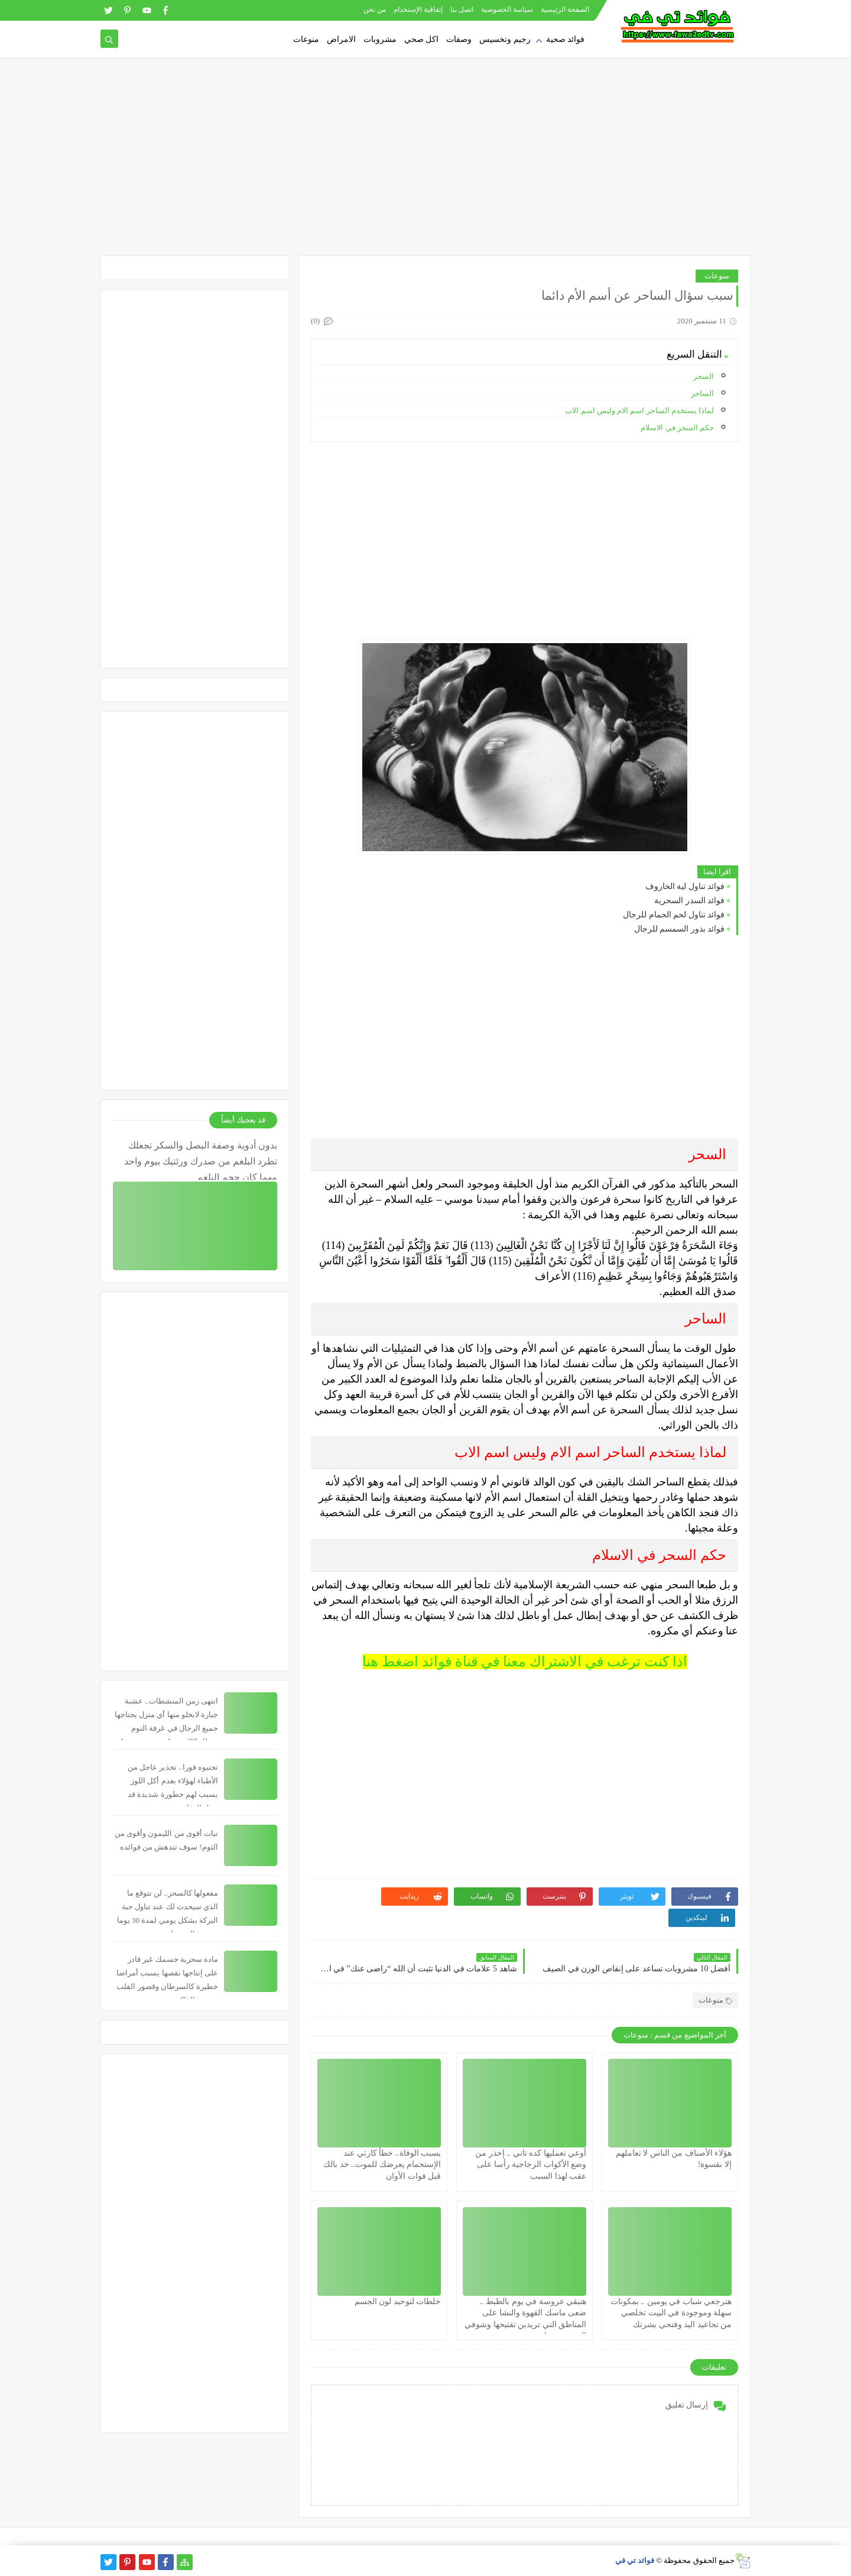  What do you see at coordinates (374, 9) in the screenshot?
I see `من نحن` at bounding box center [374, 9].